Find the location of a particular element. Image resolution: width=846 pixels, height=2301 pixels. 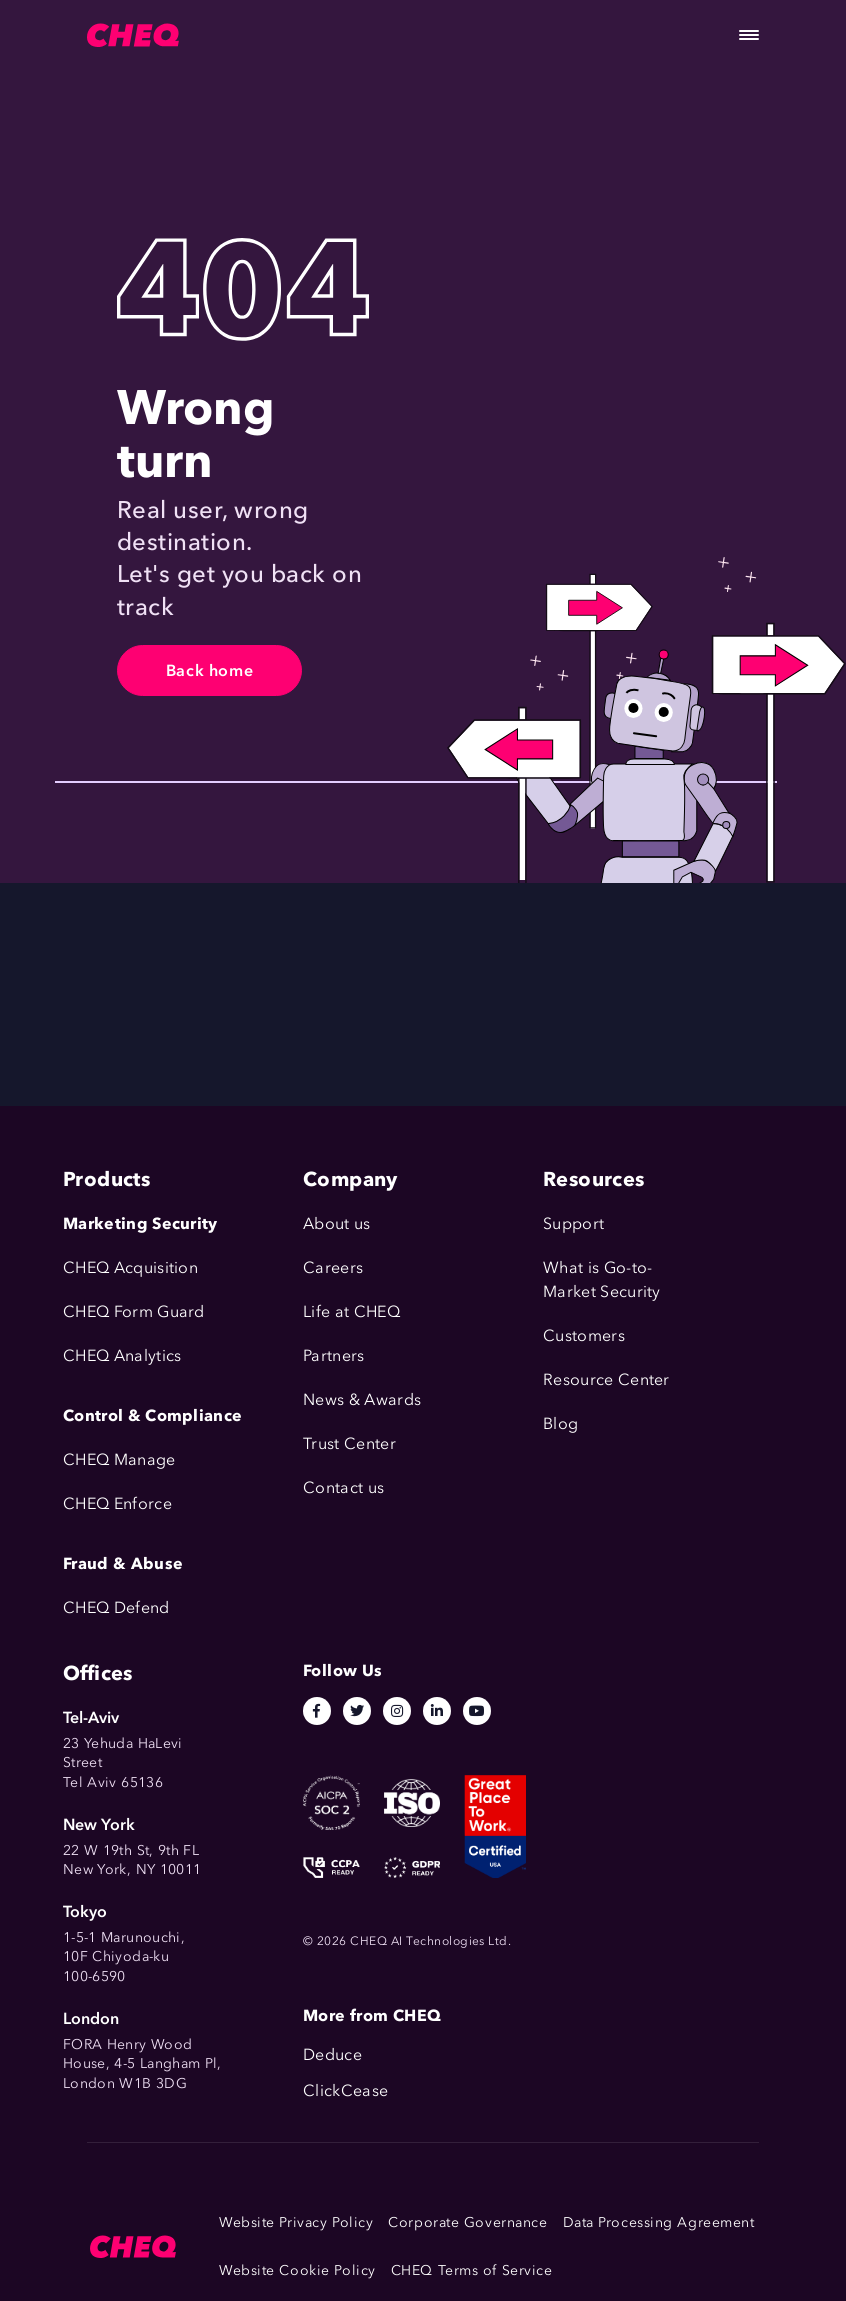

Deduce is located at coordinates (332, 2054).